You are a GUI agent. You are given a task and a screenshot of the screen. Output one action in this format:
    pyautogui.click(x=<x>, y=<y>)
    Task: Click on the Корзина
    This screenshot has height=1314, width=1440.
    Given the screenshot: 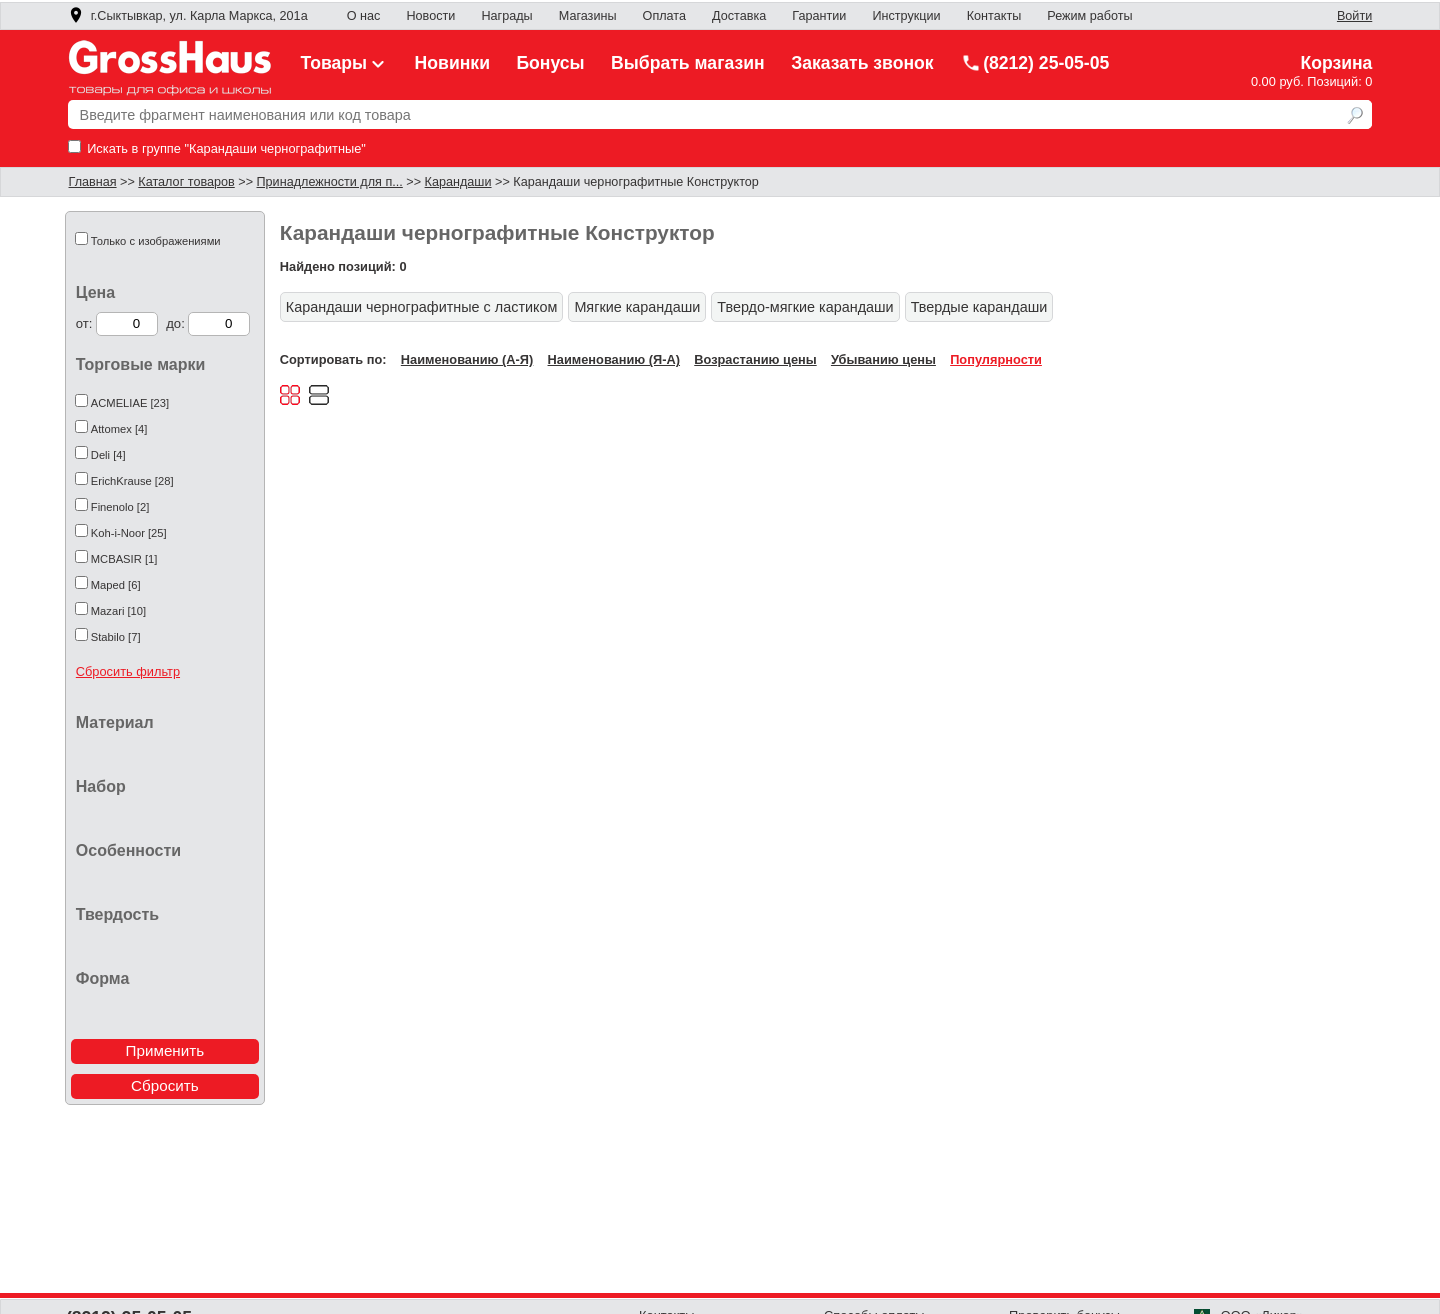 What is the action you would take?
    pyautogui.click(x=1336, y=63)
    